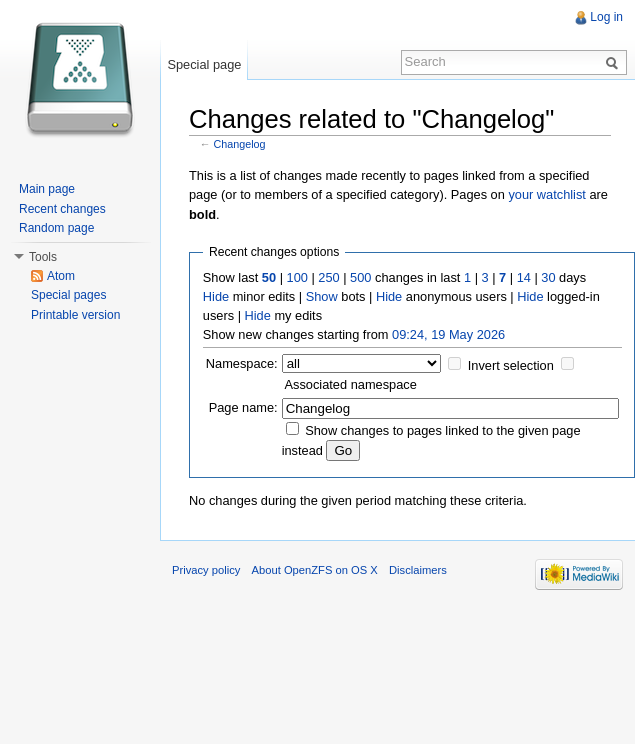  I want to click on Main page, so click(47, 189).